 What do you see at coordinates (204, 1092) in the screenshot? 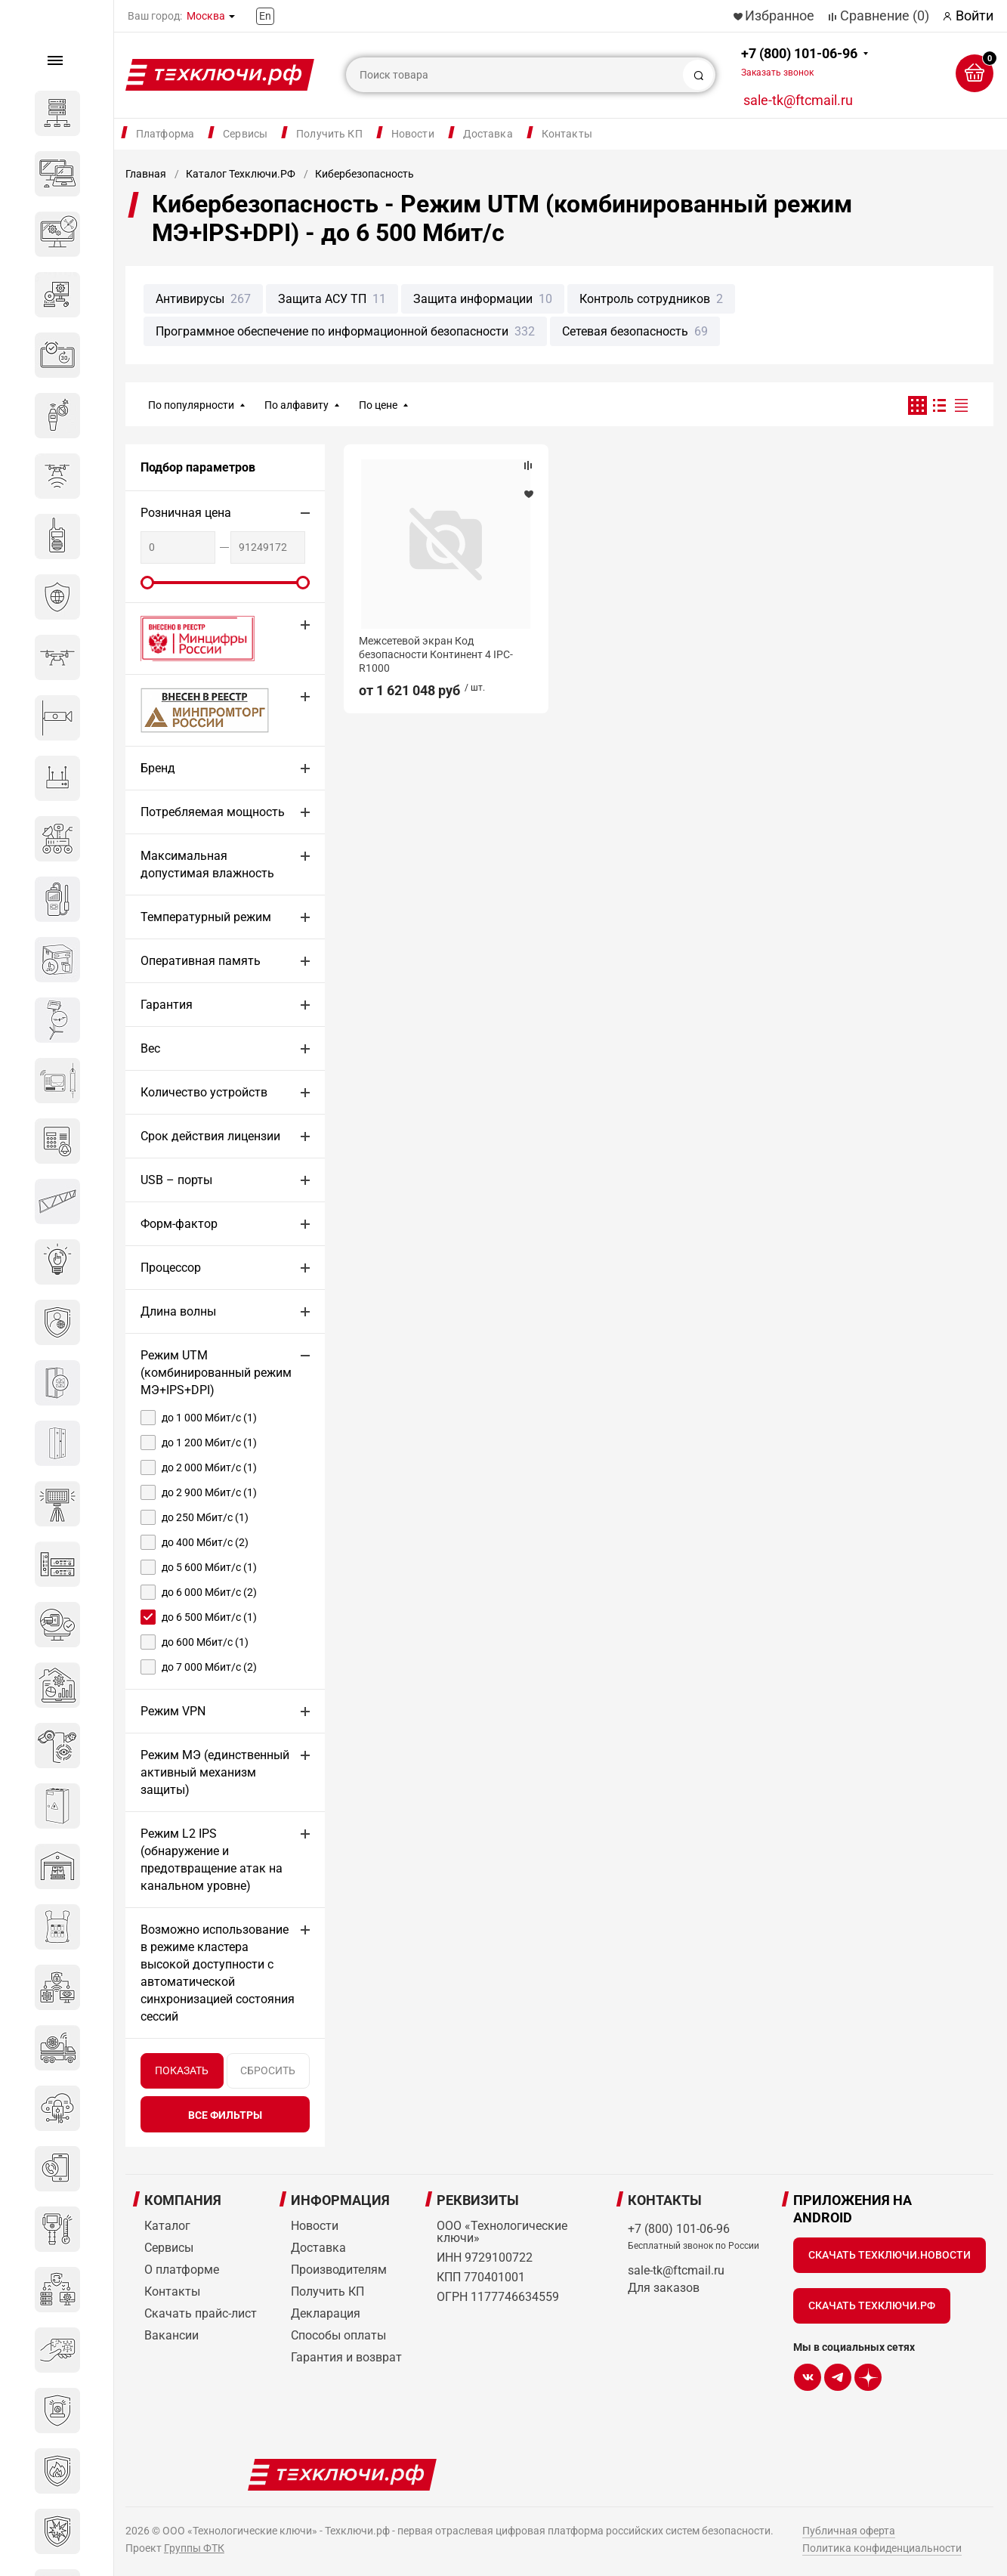
I see `Количество устройств` at bounding box center [204, 1092].